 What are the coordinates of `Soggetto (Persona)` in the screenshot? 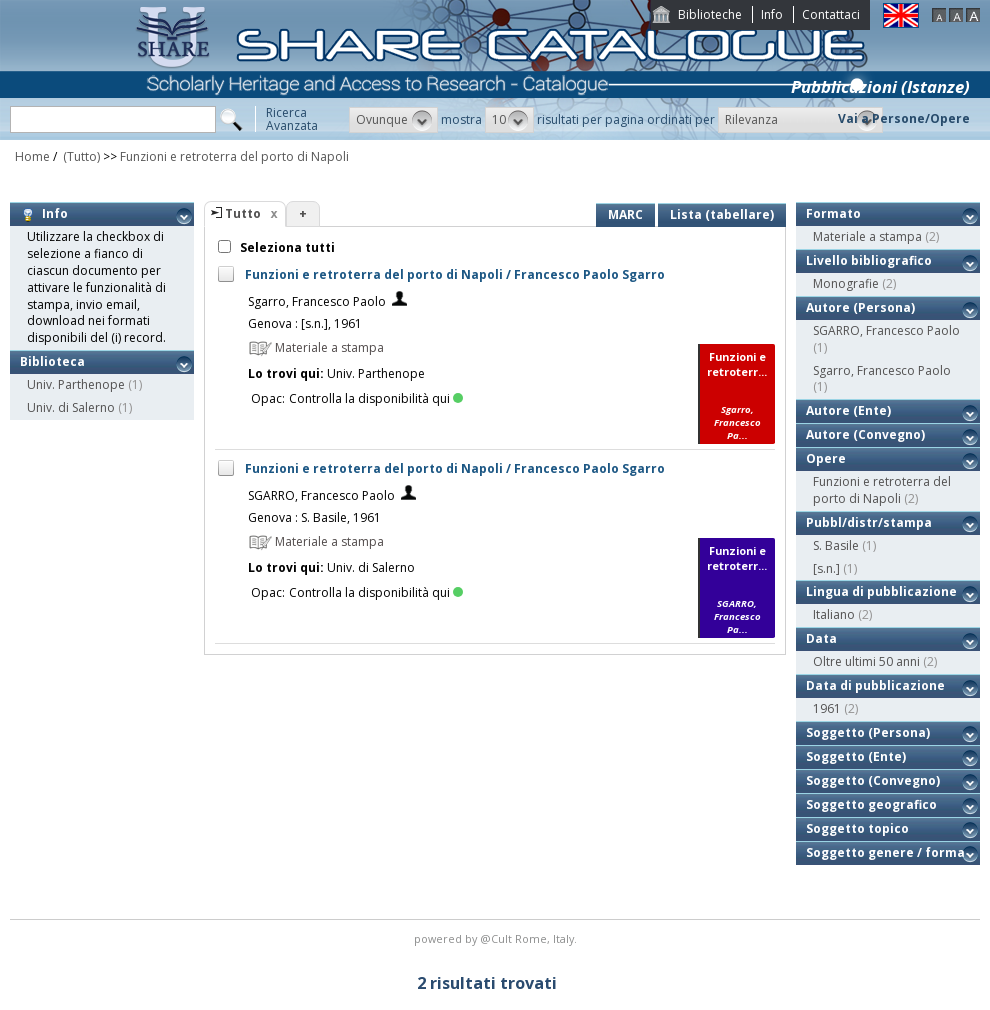 It's located at (868, 732).